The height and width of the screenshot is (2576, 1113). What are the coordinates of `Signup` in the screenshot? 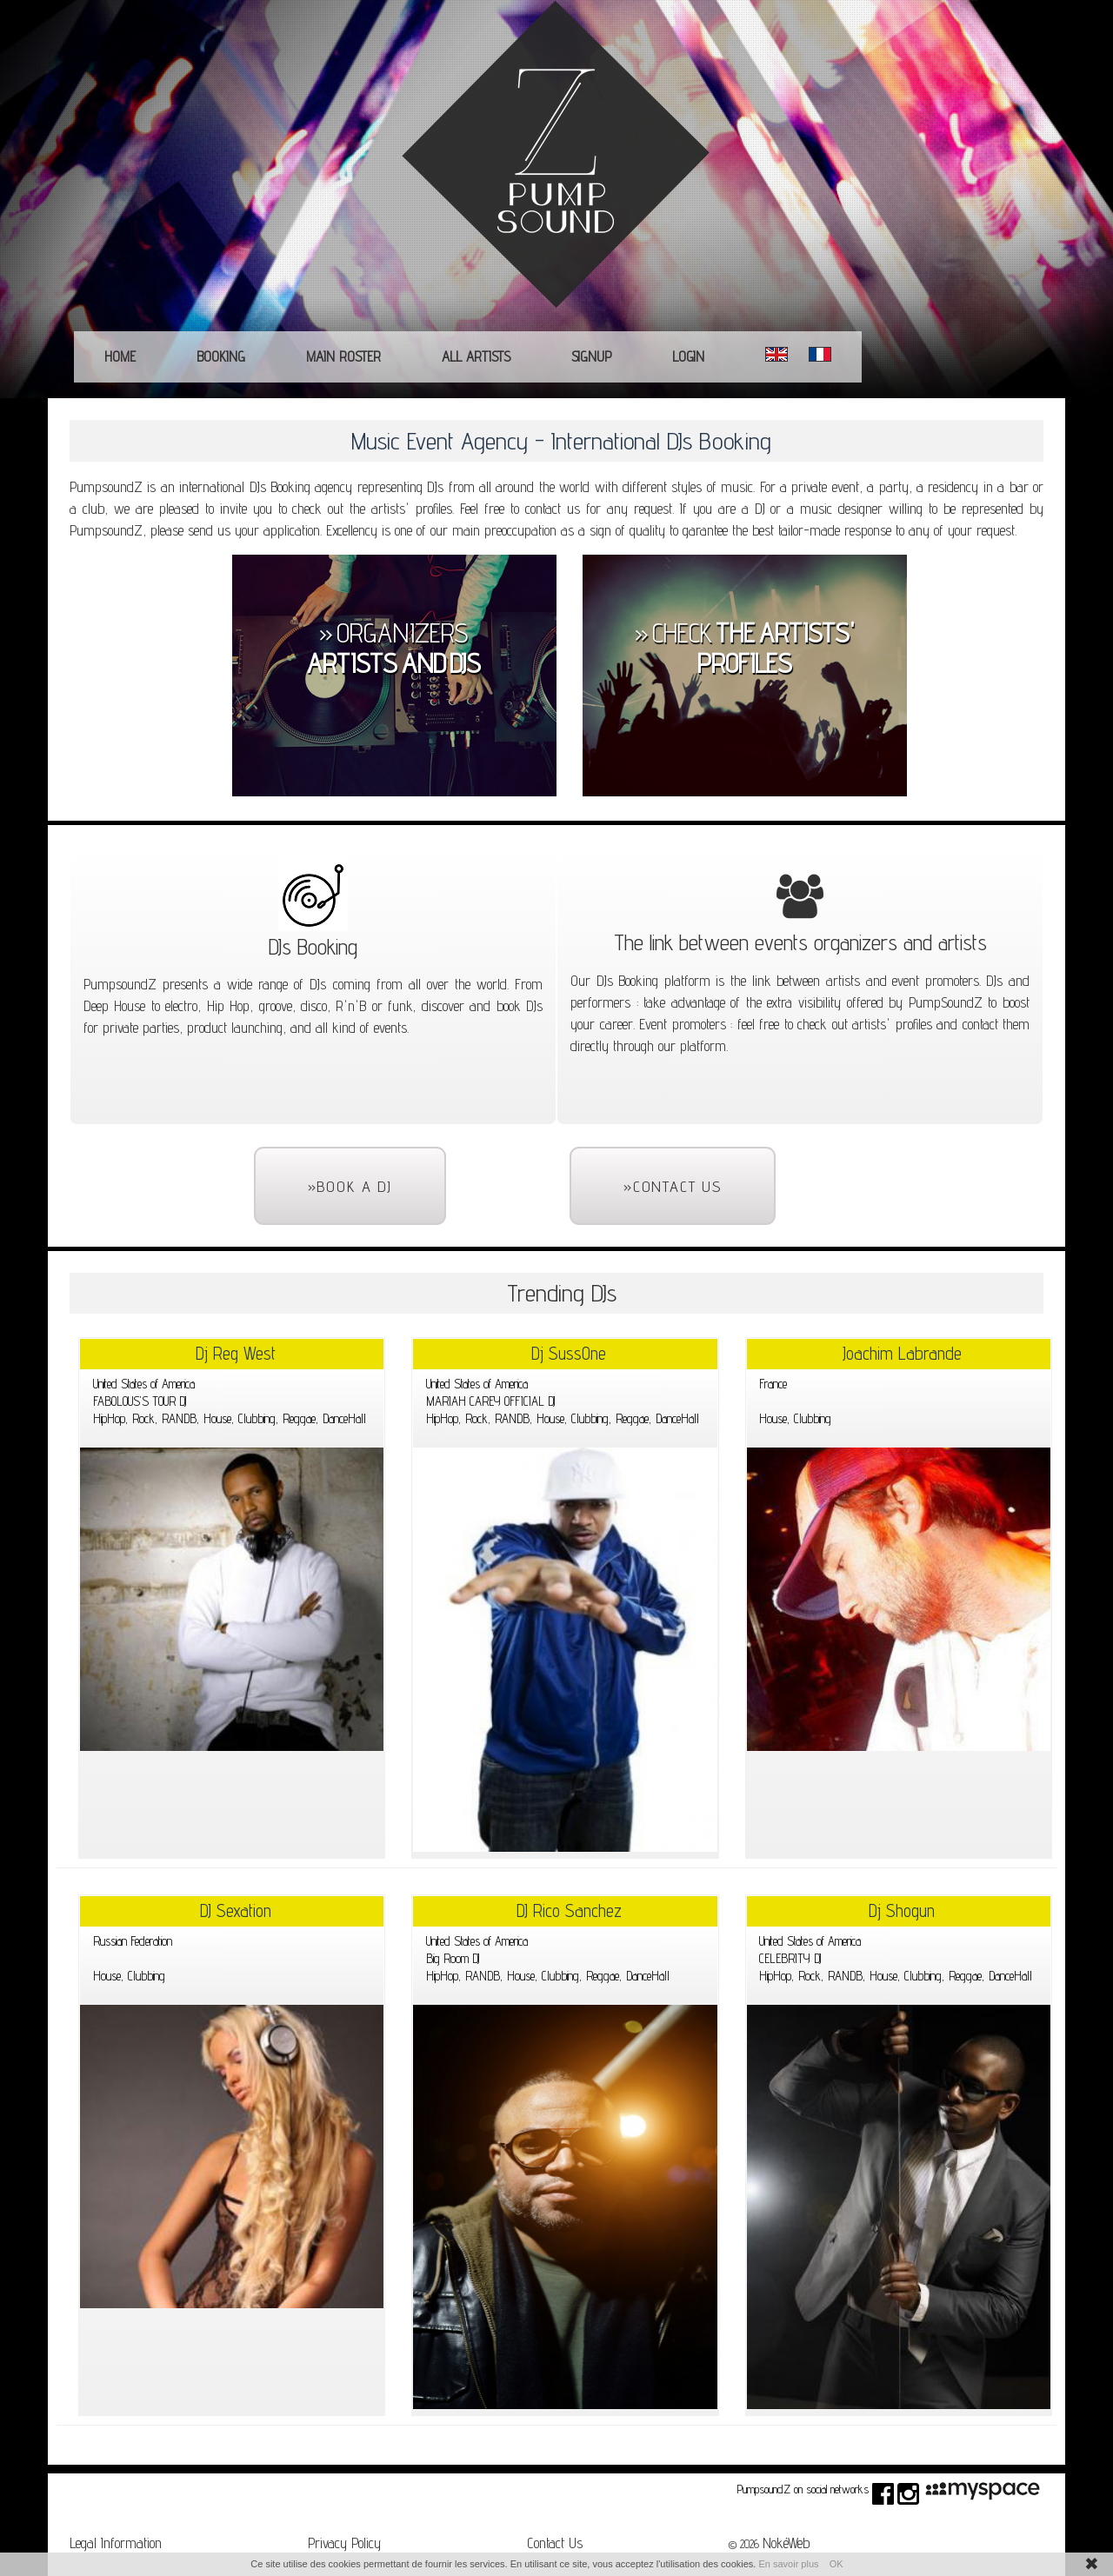 It's located at (591, 356).